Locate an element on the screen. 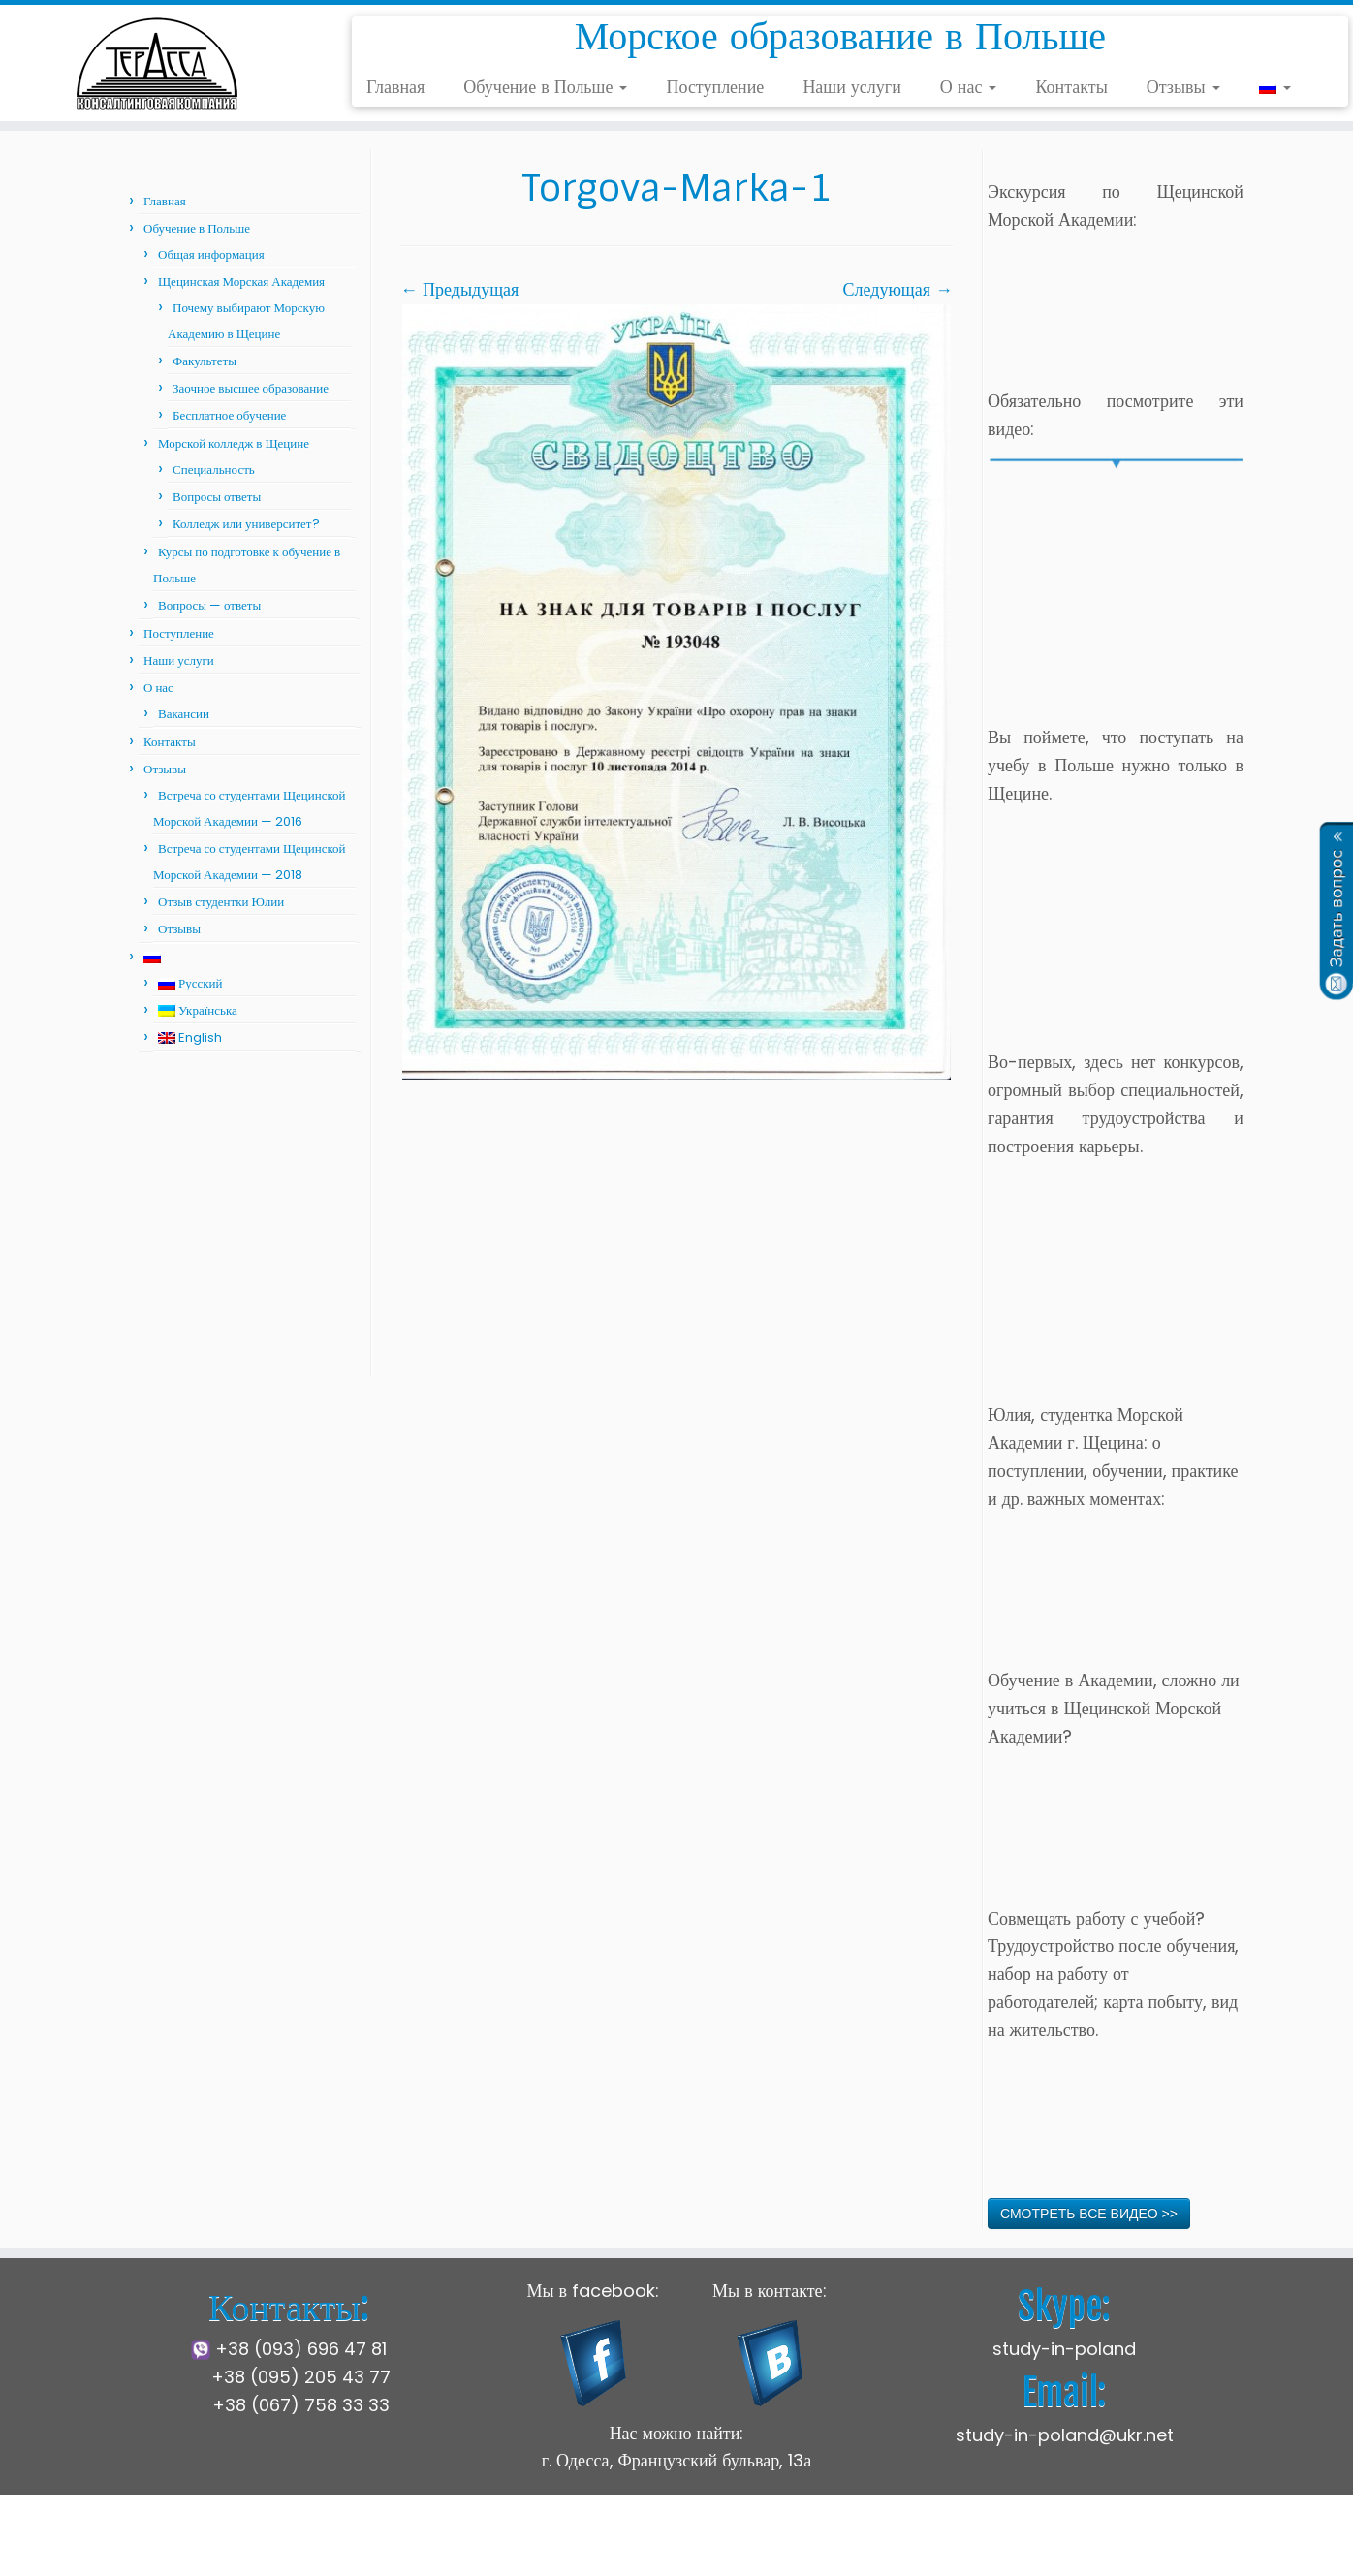 The height and width of the screenshot is (2576, 1353). Заочное высшее образование is located at coordinates (251, 388).